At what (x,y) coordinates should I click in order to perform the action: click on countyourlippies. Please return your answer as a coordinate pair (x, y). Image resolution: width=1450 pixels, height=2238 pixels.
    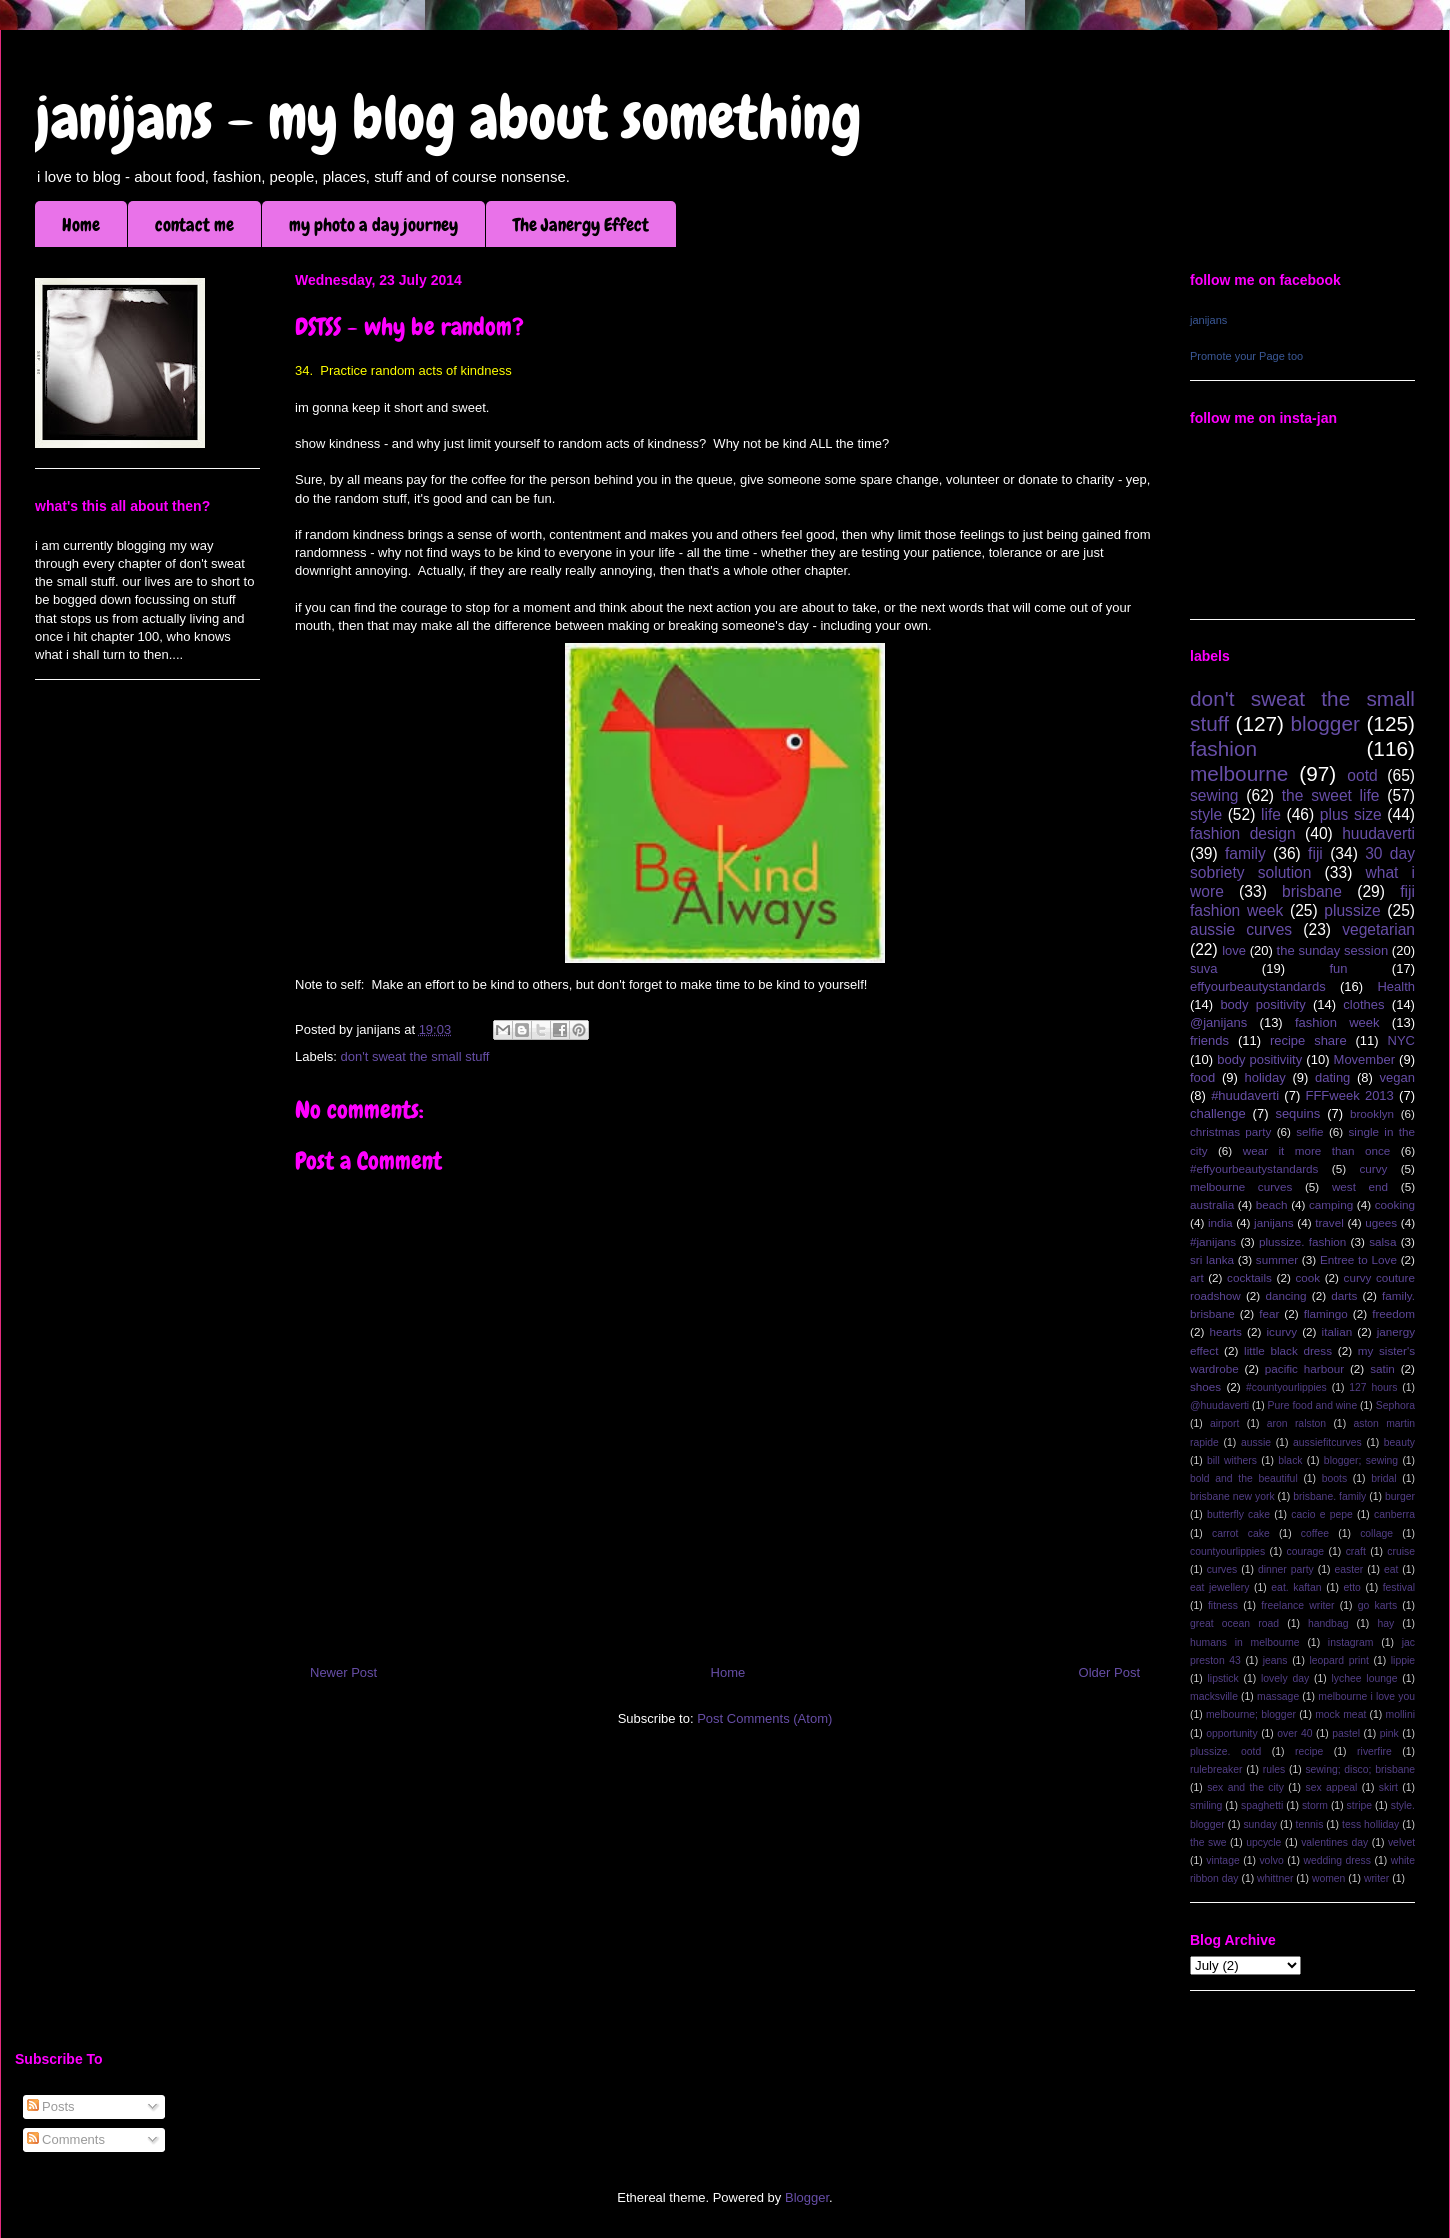
    Looking at the image, I should click on (1227, 1551).